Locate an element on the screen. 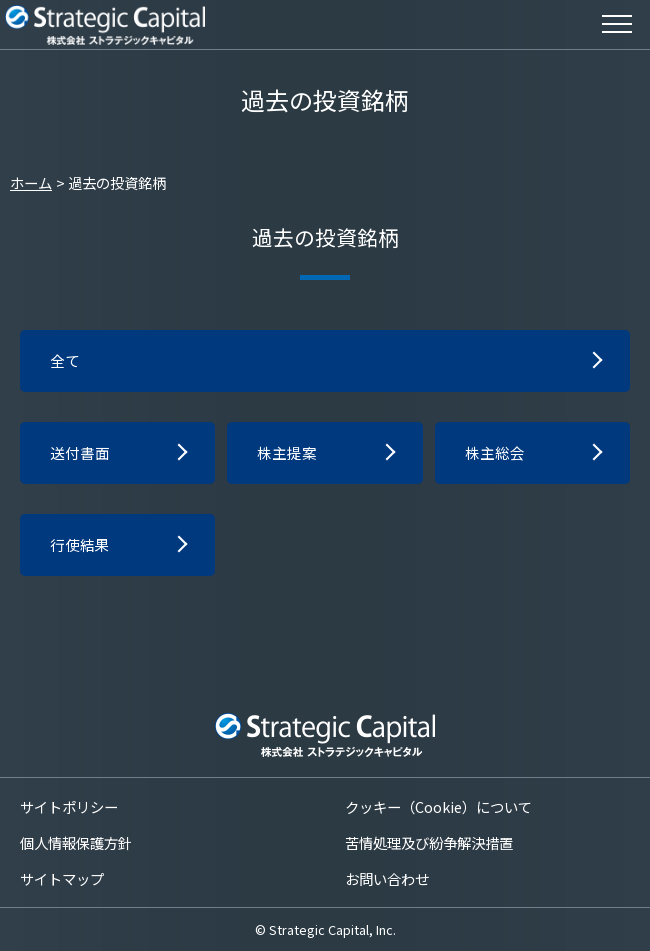  サイトポリシー is located at coordinates (69, 805).